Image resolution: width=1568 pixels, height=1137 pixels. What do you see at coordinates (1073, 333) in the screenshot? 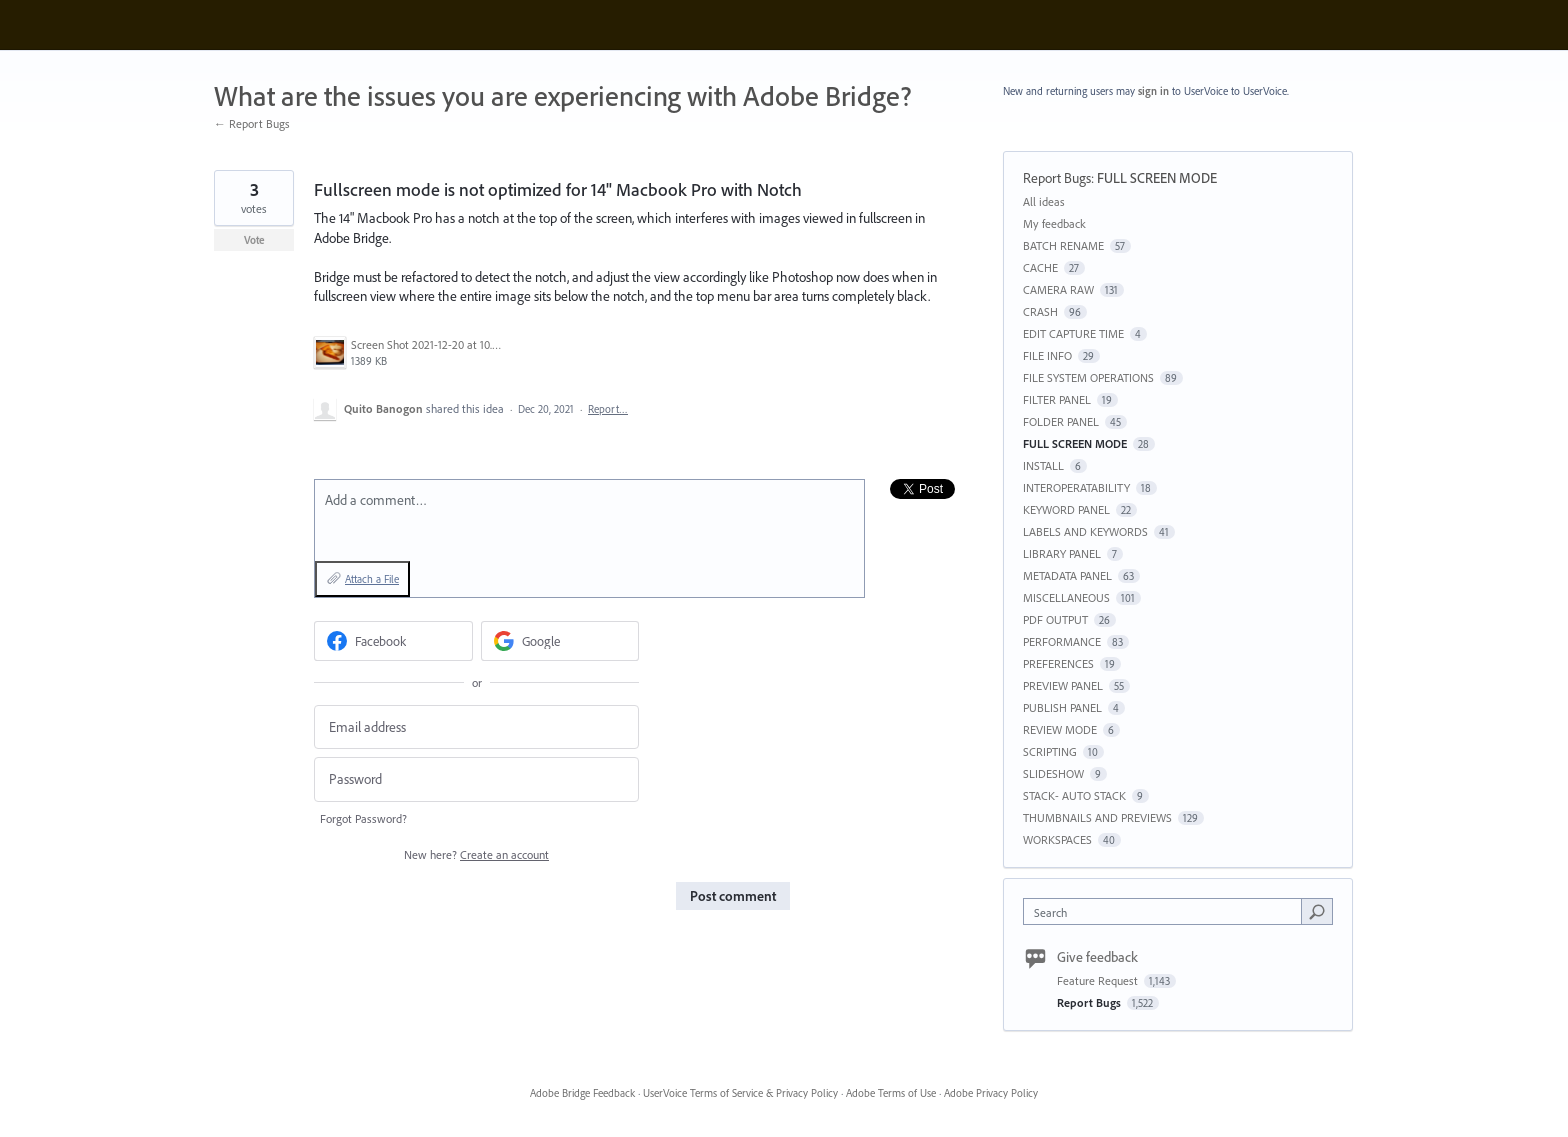
I see `EDIT CAPTURE TIME` at bounding box center [1073, 333].